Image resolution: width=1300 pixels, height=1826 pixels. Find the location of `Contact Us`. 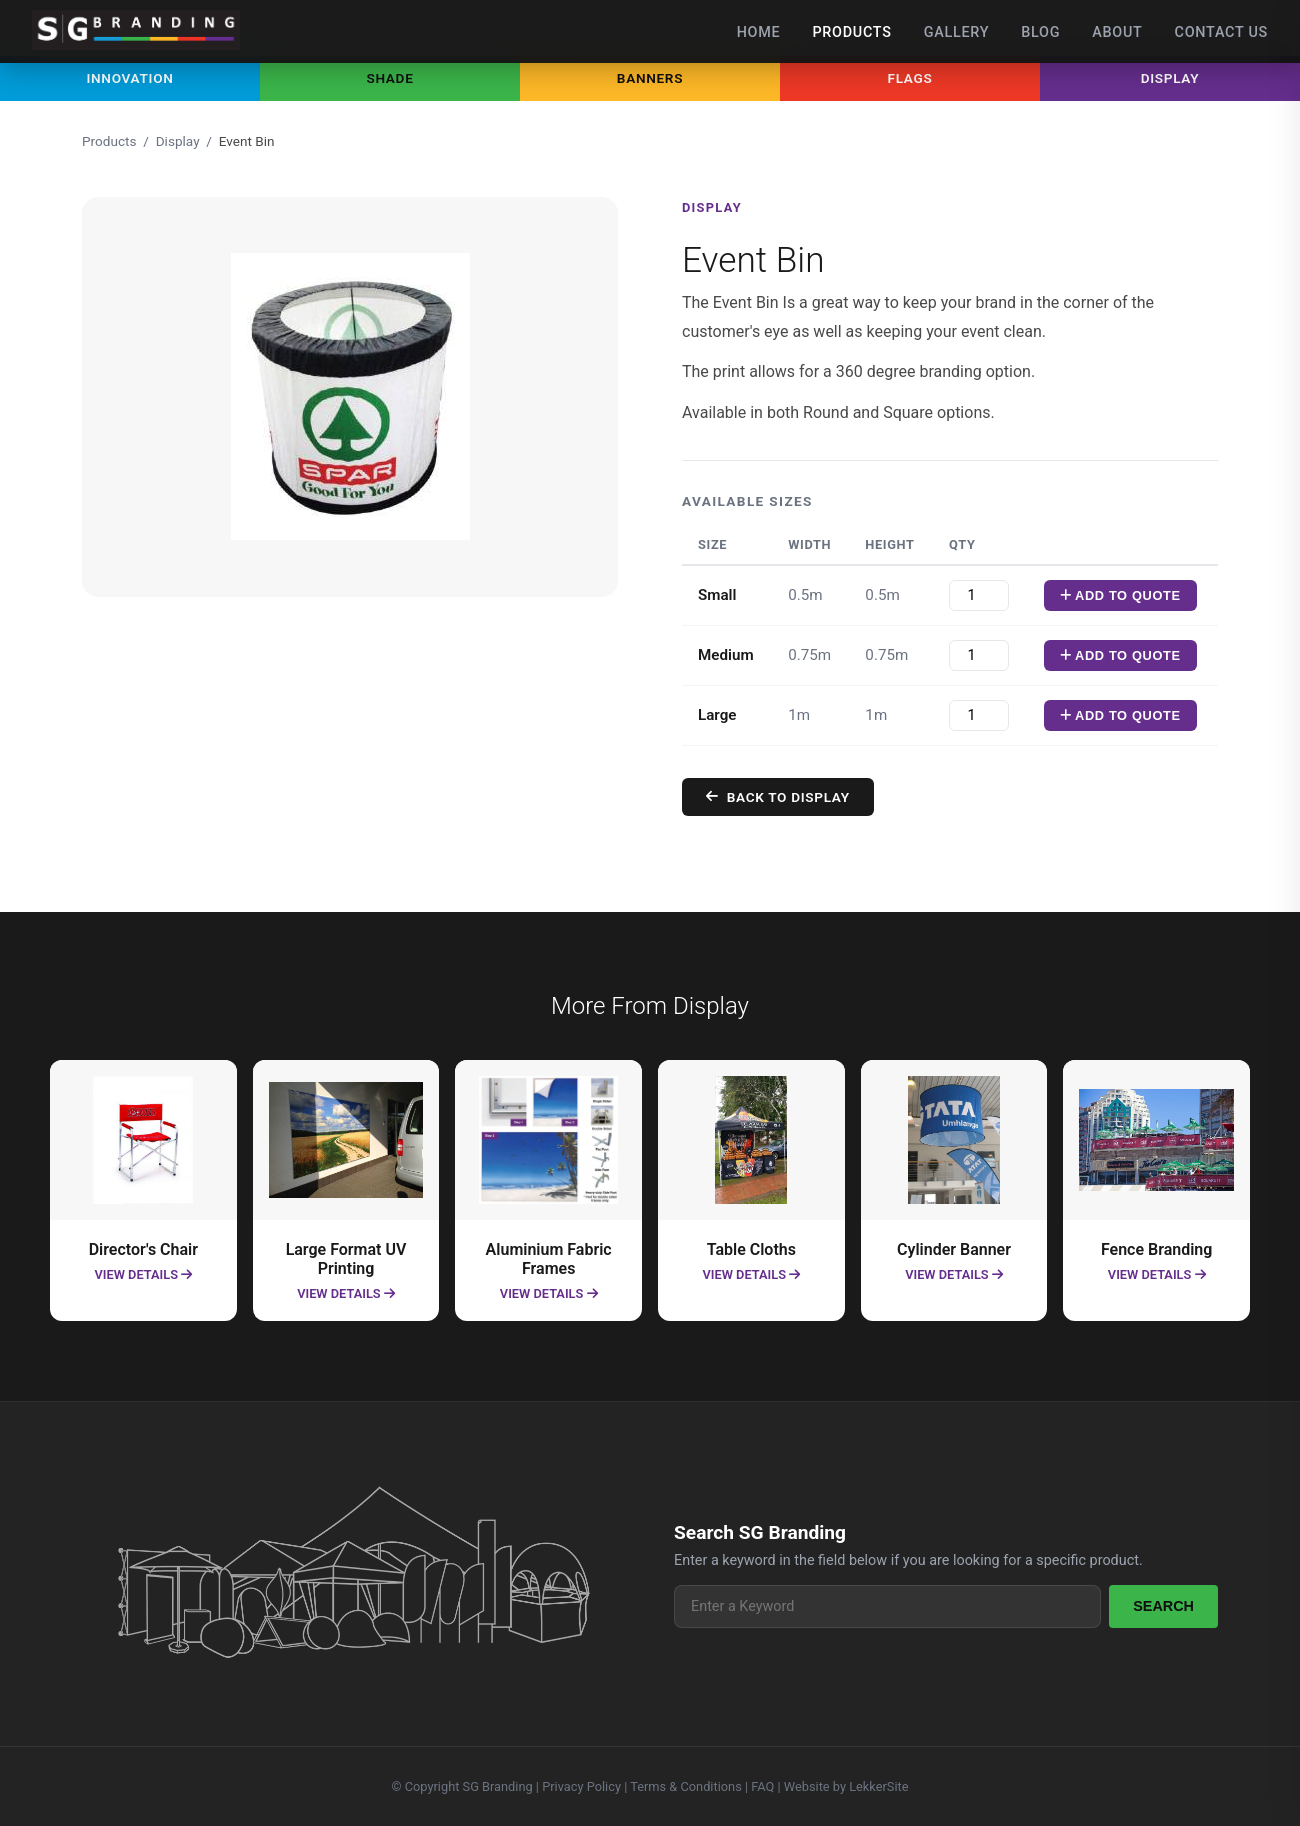

Contact Us is located at coordinates (1221, 32).